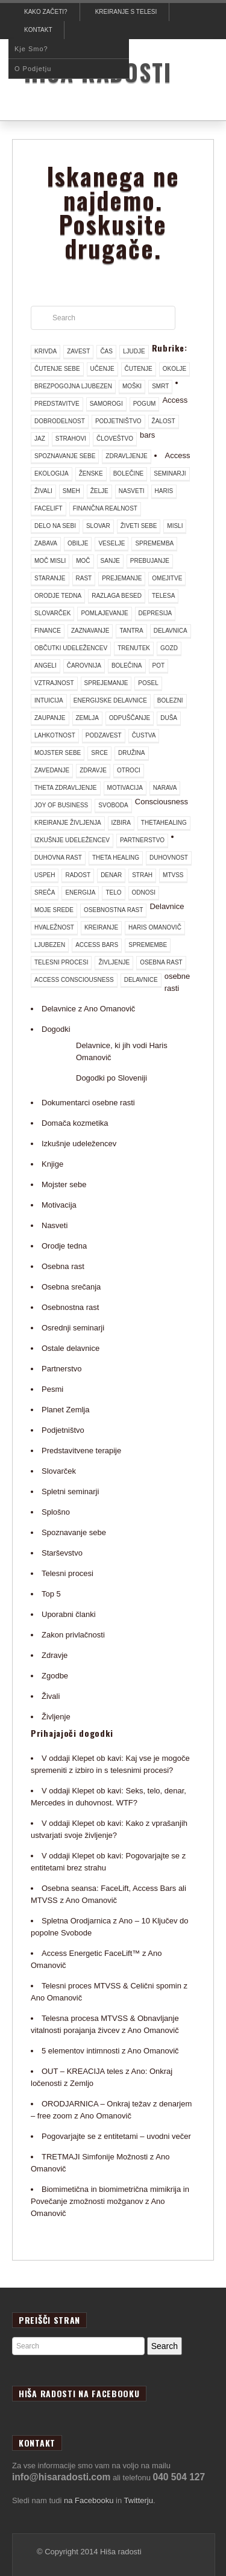 This screenshot has width=226, height=2576. What do you see at coordinates (74, 1532) in the screenshot?
I see `Spoznavanje sebe` at bounding box center [74, 1532].